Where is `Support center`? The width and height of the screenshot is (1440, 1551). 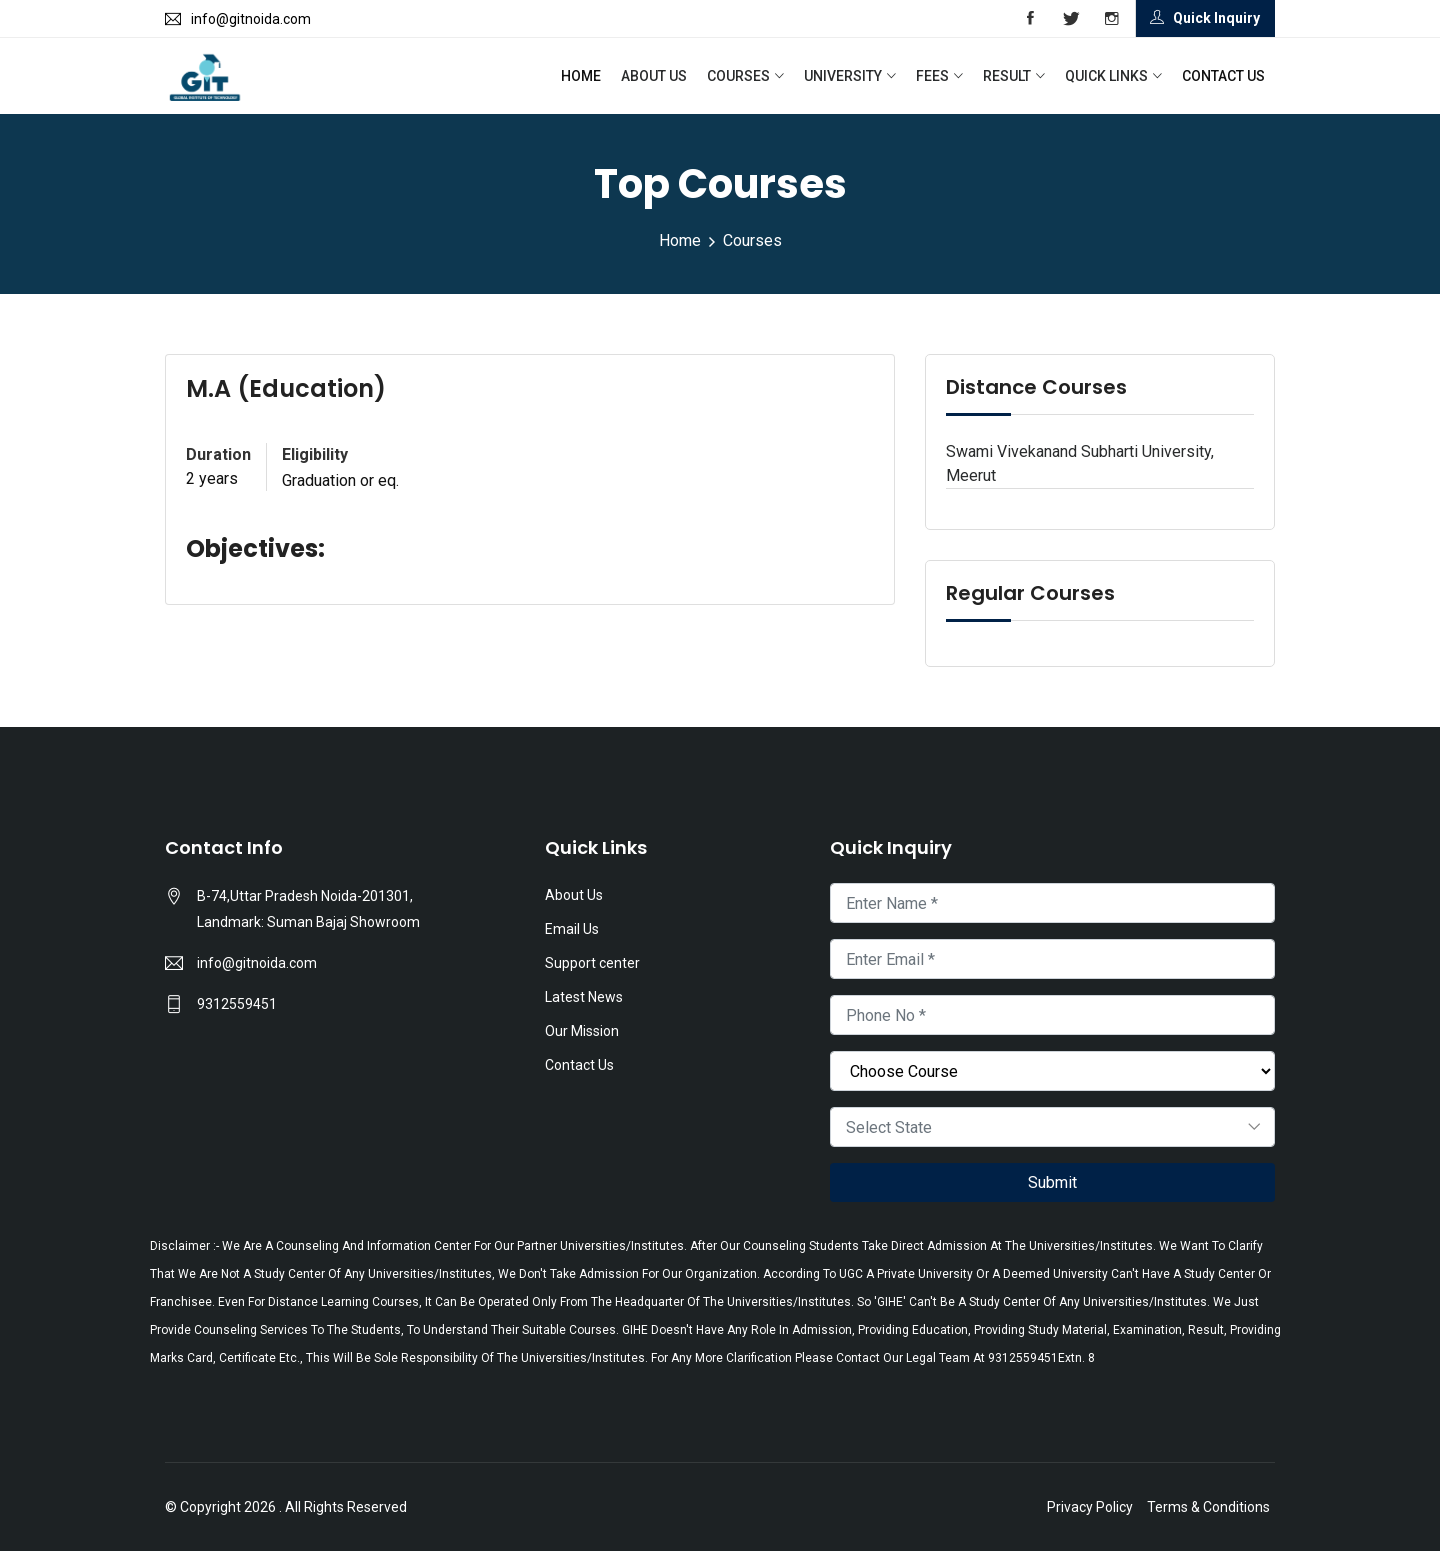 Support center is located at coordinates (592, 963).